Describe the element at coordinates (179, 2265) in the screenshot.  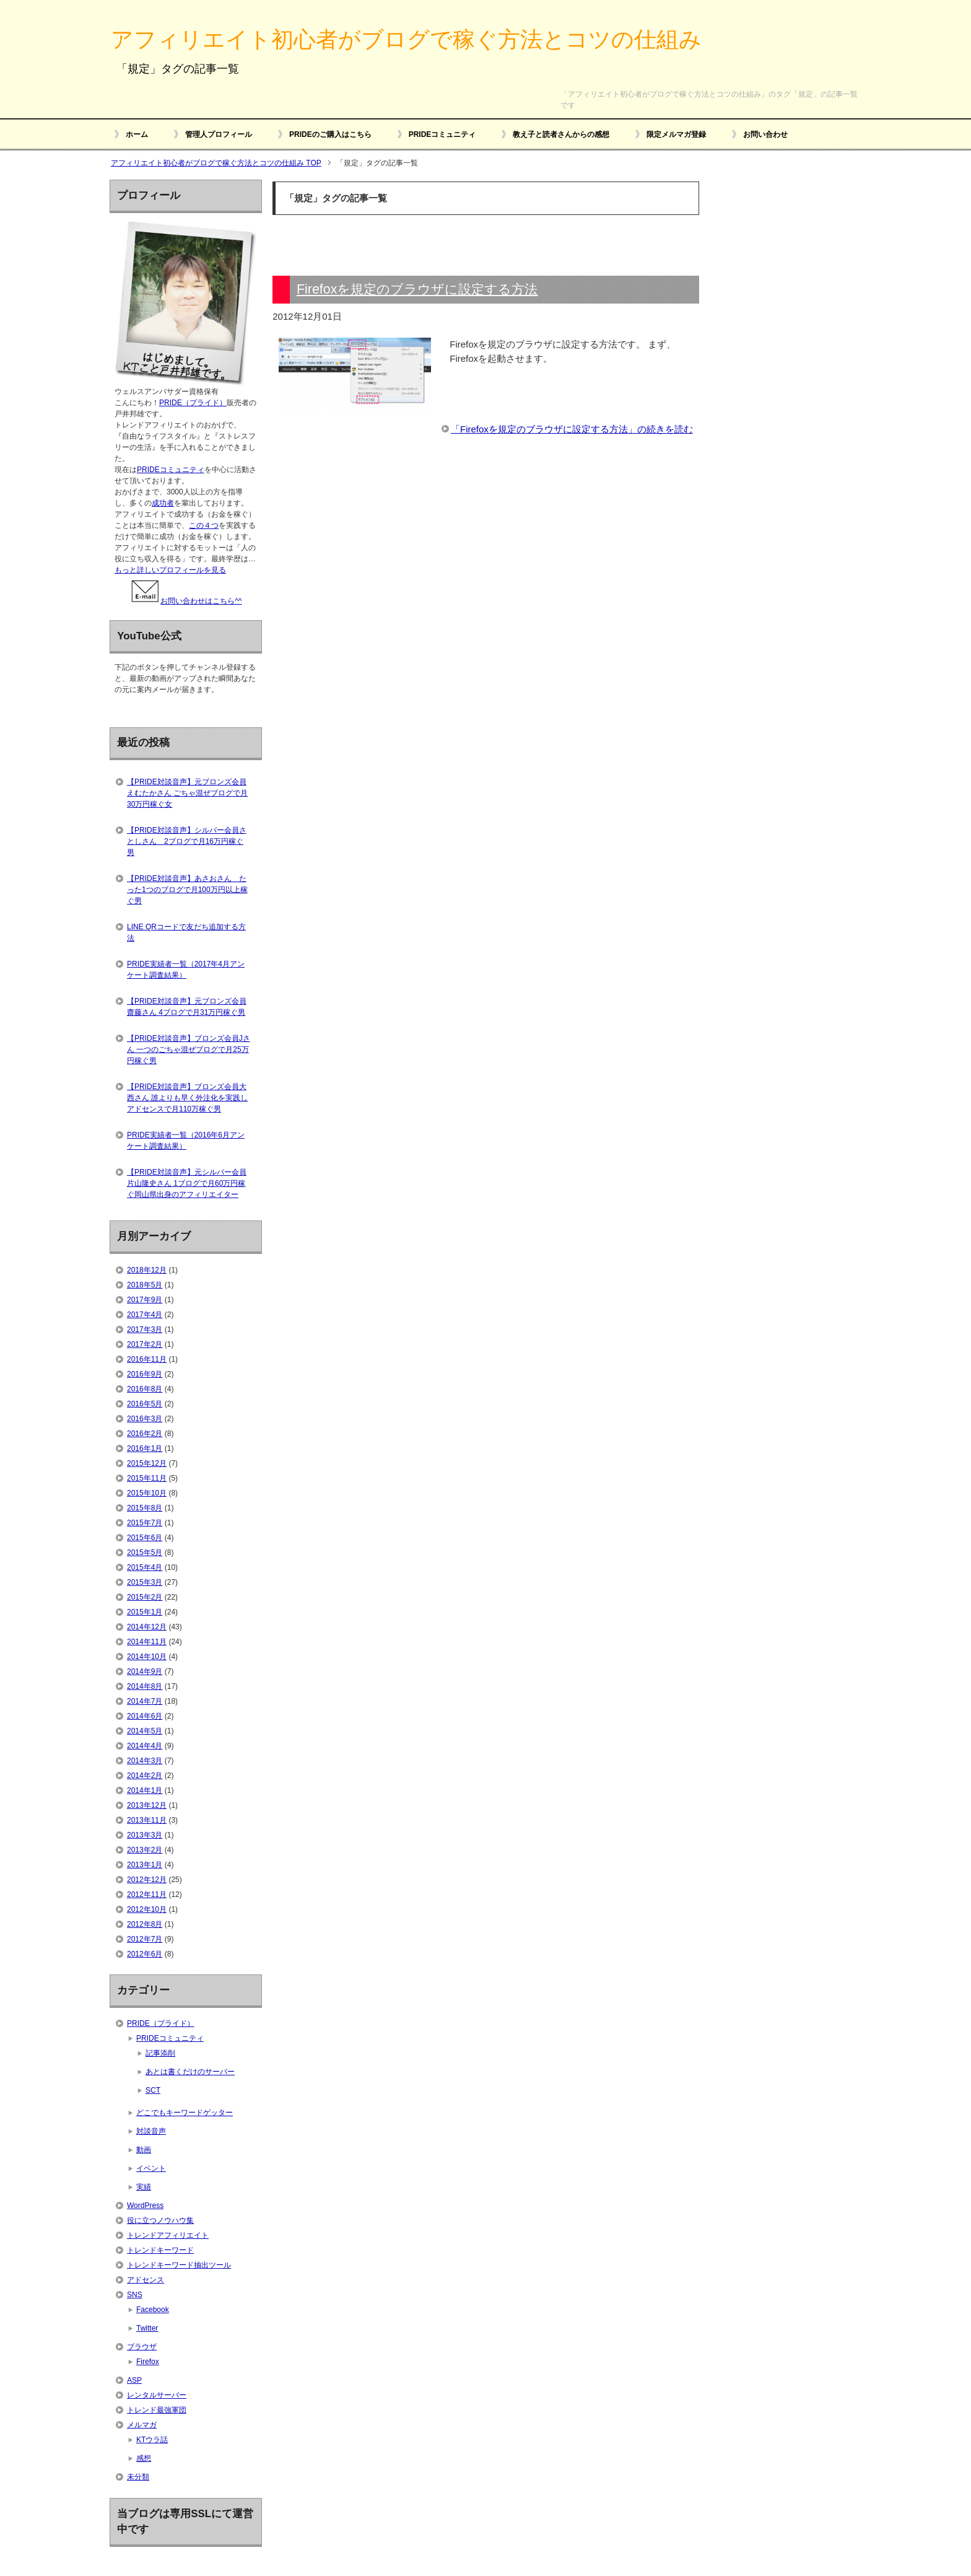
I see `トレンドキーワード抽出ツール` at that location.